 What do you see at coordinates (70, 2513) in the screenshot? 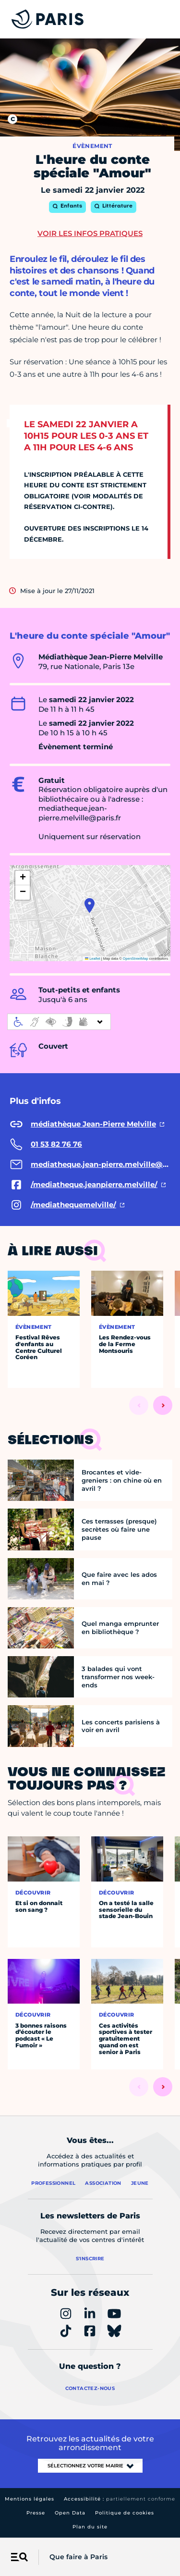
I see `Open Data` at bounding box center [70, 2513].